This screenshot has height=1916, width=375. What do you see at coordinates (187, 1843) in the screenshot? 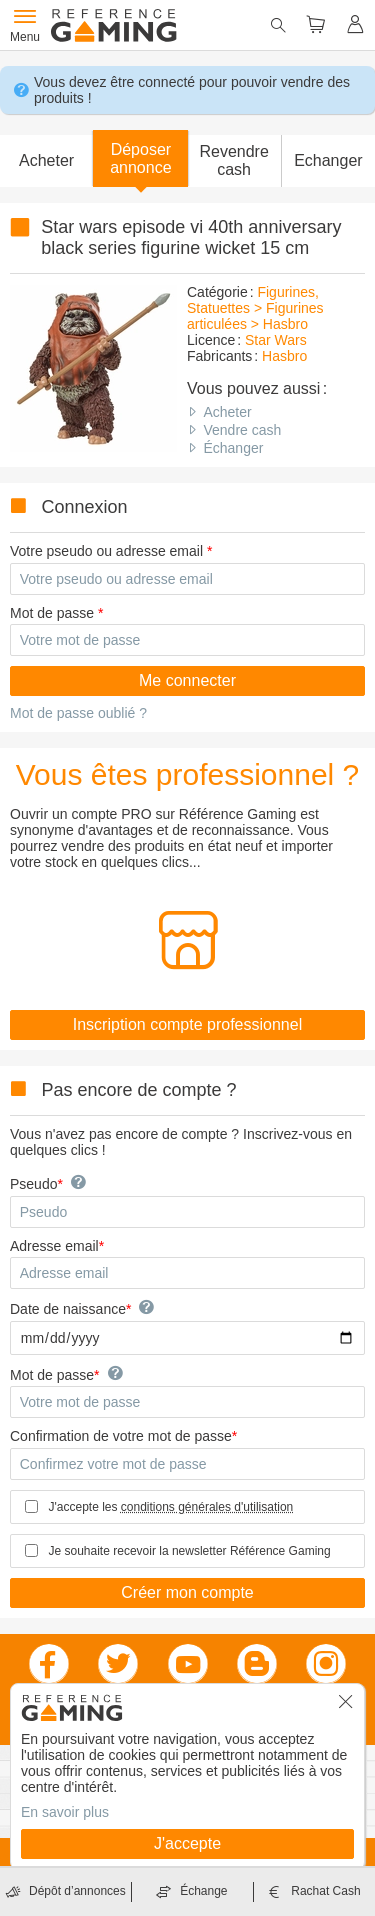
I see `J'accepte` at bounding box center [187, 1843].